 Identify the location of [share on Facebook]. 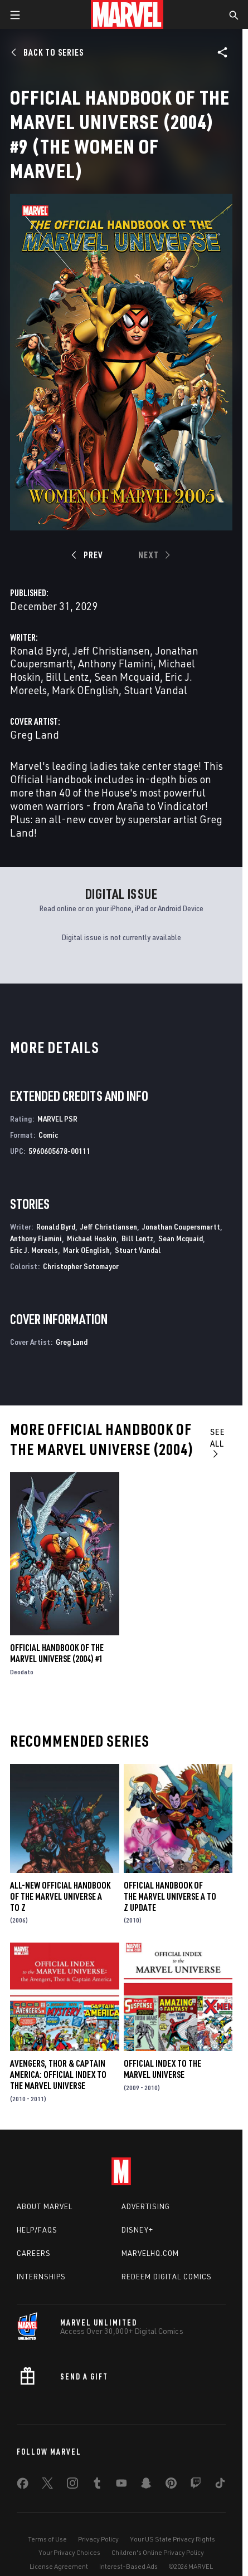
(22, 2485).